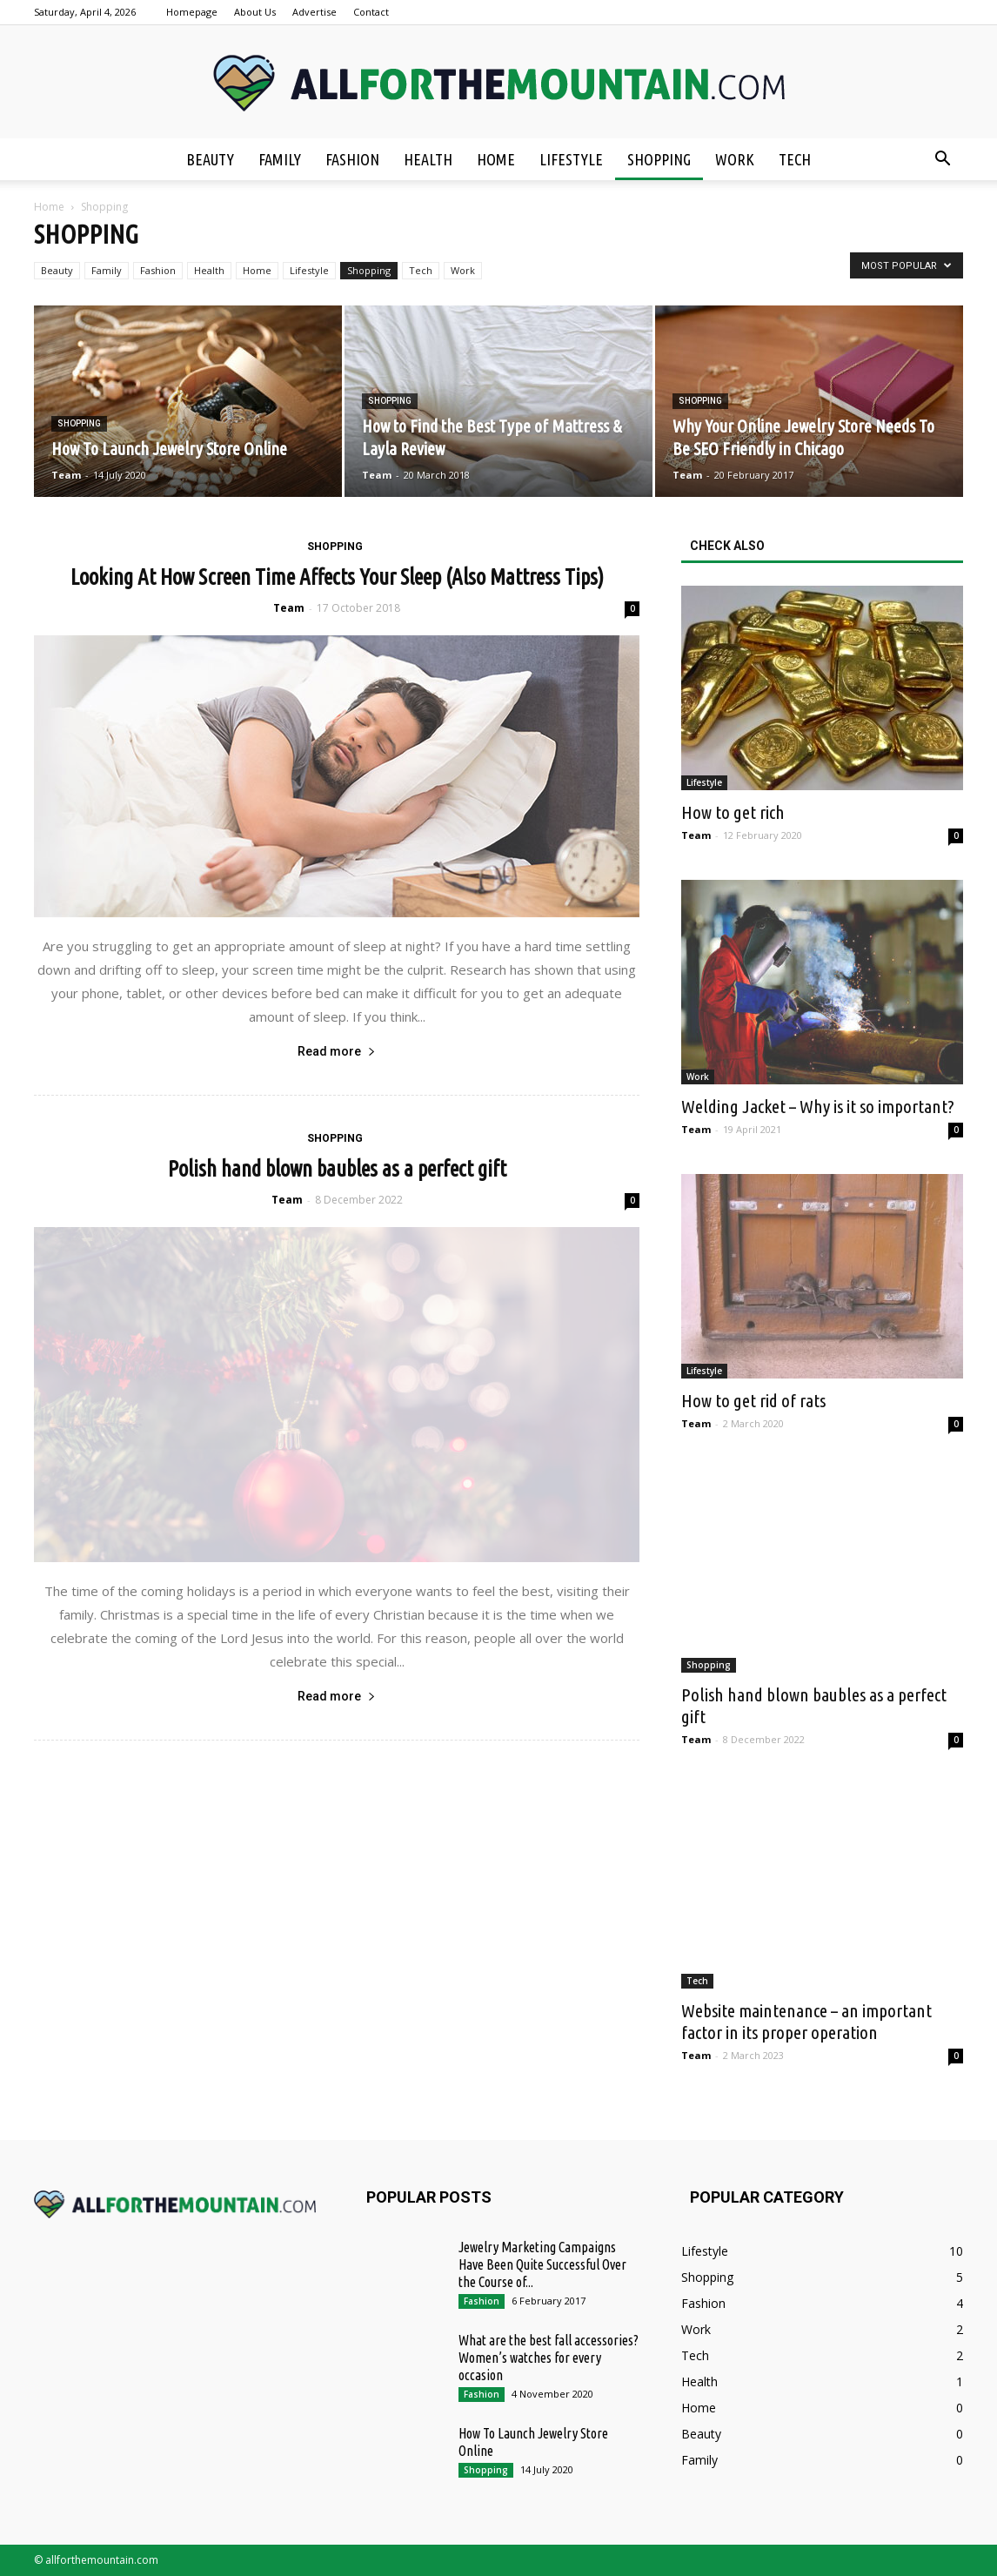  Describe the element at coordinates (734, 159) in the screenshot. I see `Work` at that location.